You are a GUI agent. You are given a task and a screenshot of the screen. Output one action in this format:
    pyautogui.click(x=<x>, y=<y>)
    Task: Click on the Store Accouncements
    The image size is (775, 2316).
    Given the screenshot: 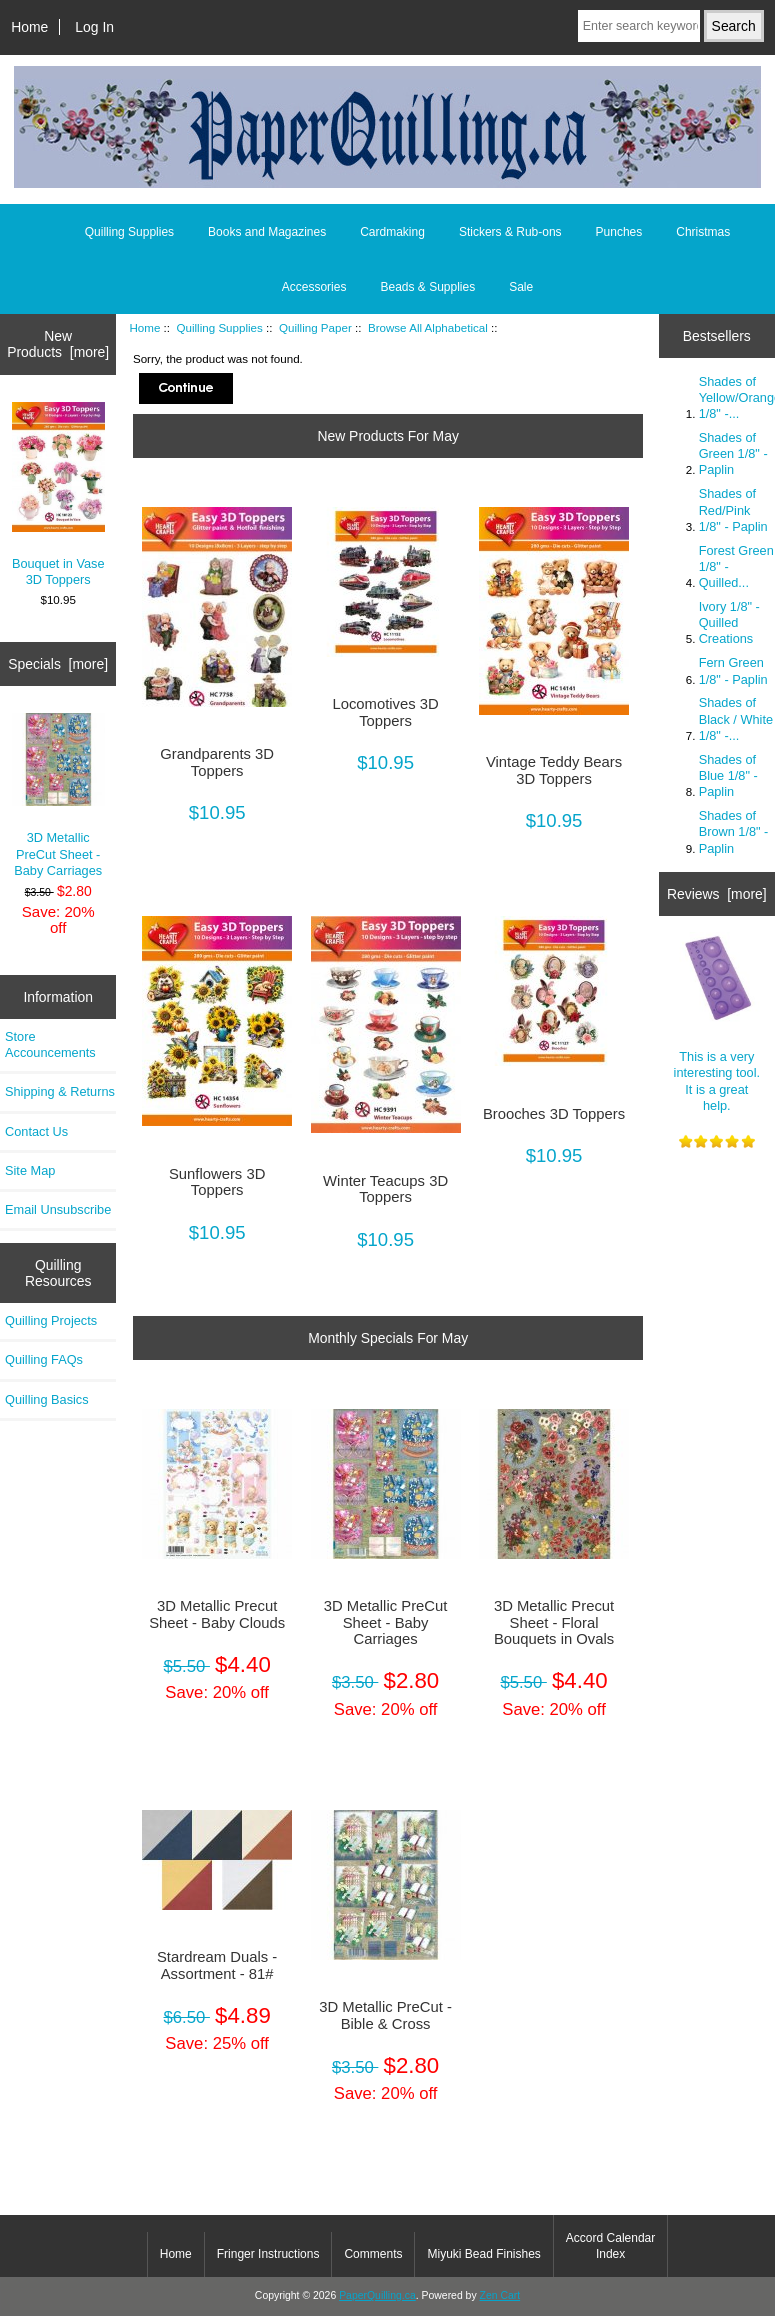 What is the action you would take?
    pyautogui.click(x=50, y=1044)
    